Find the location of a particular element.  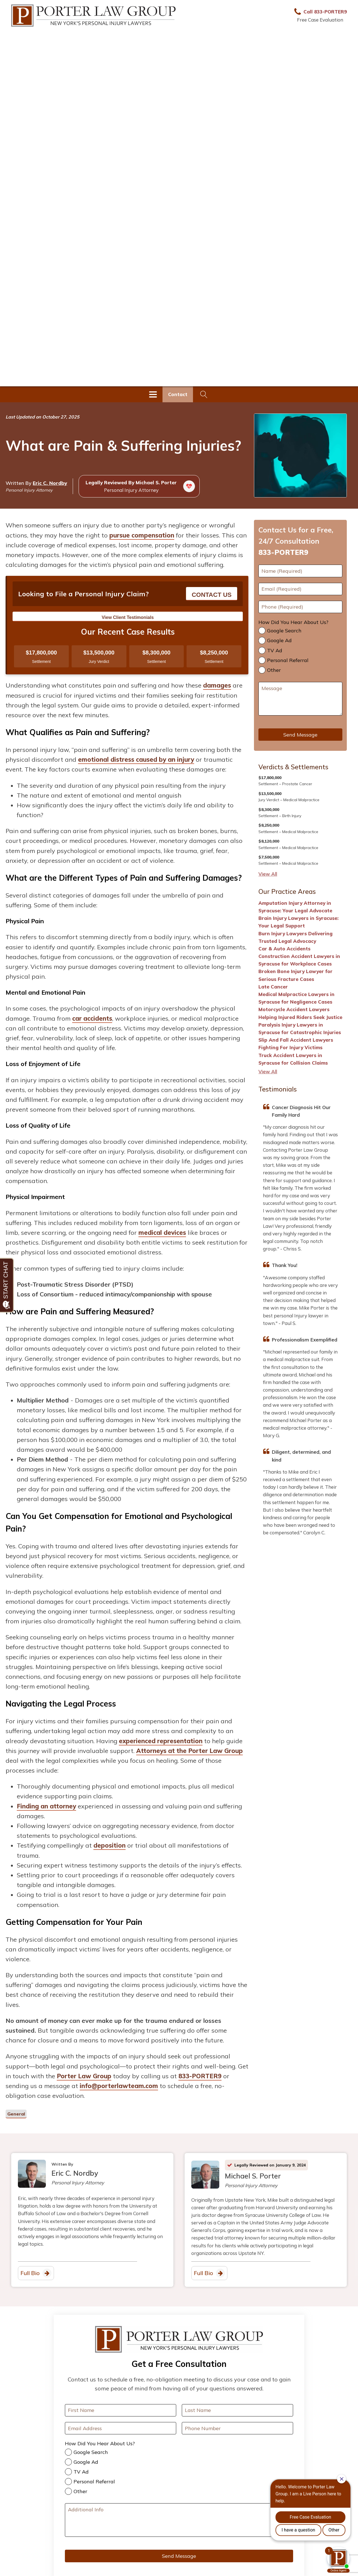

Google Search is located at coordinates (284, 630).